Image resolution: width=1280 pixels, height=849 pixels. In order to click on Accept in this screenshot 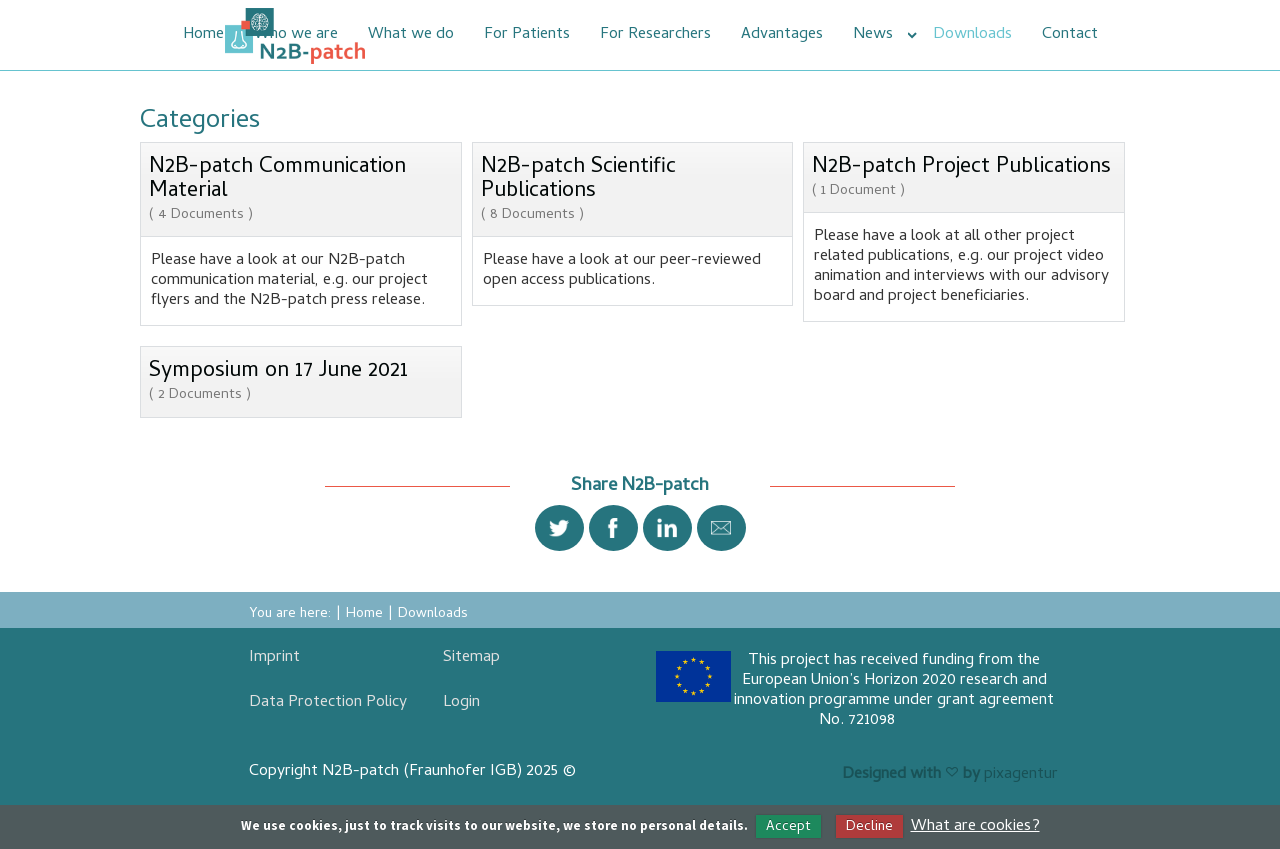, I will do `click(788, 827)`.